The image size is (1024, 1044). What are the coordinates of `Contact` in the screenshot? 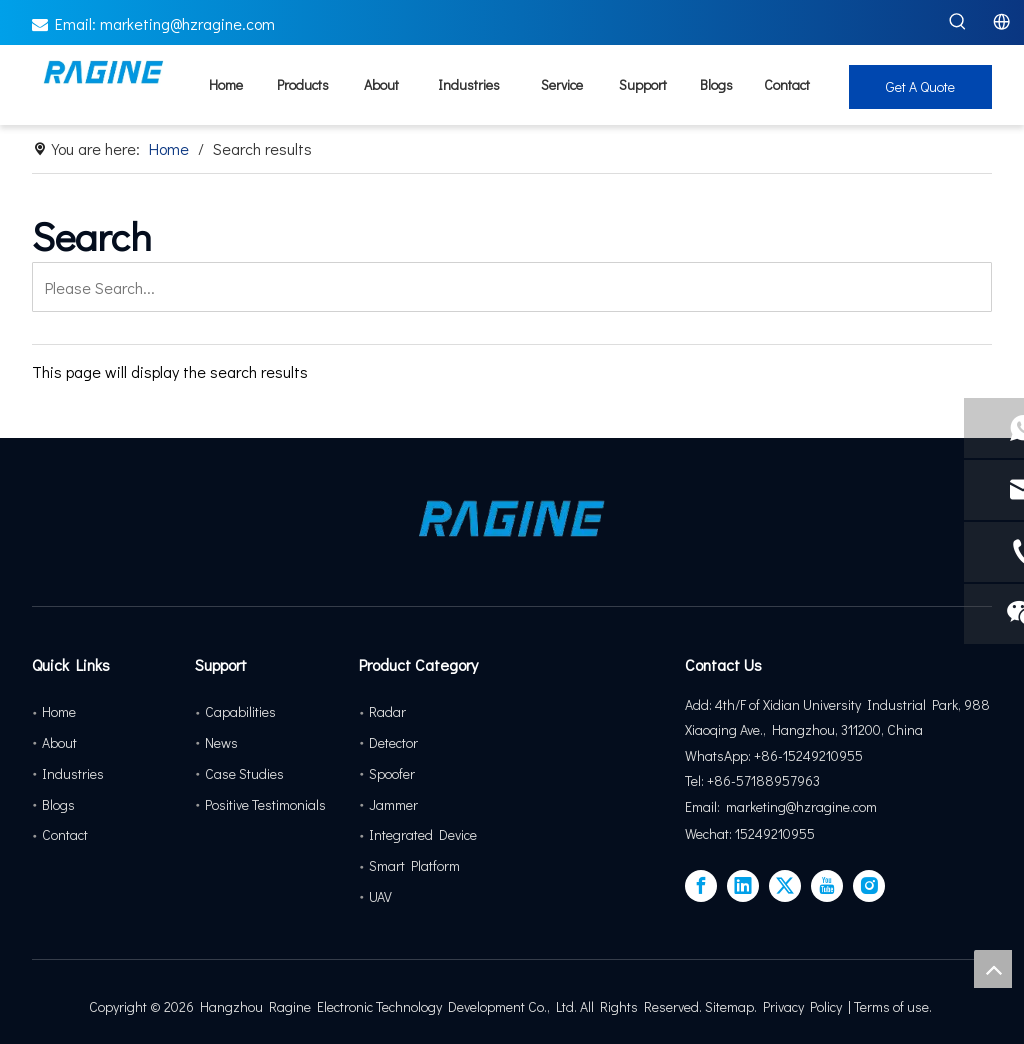 It's located at (65, 834).